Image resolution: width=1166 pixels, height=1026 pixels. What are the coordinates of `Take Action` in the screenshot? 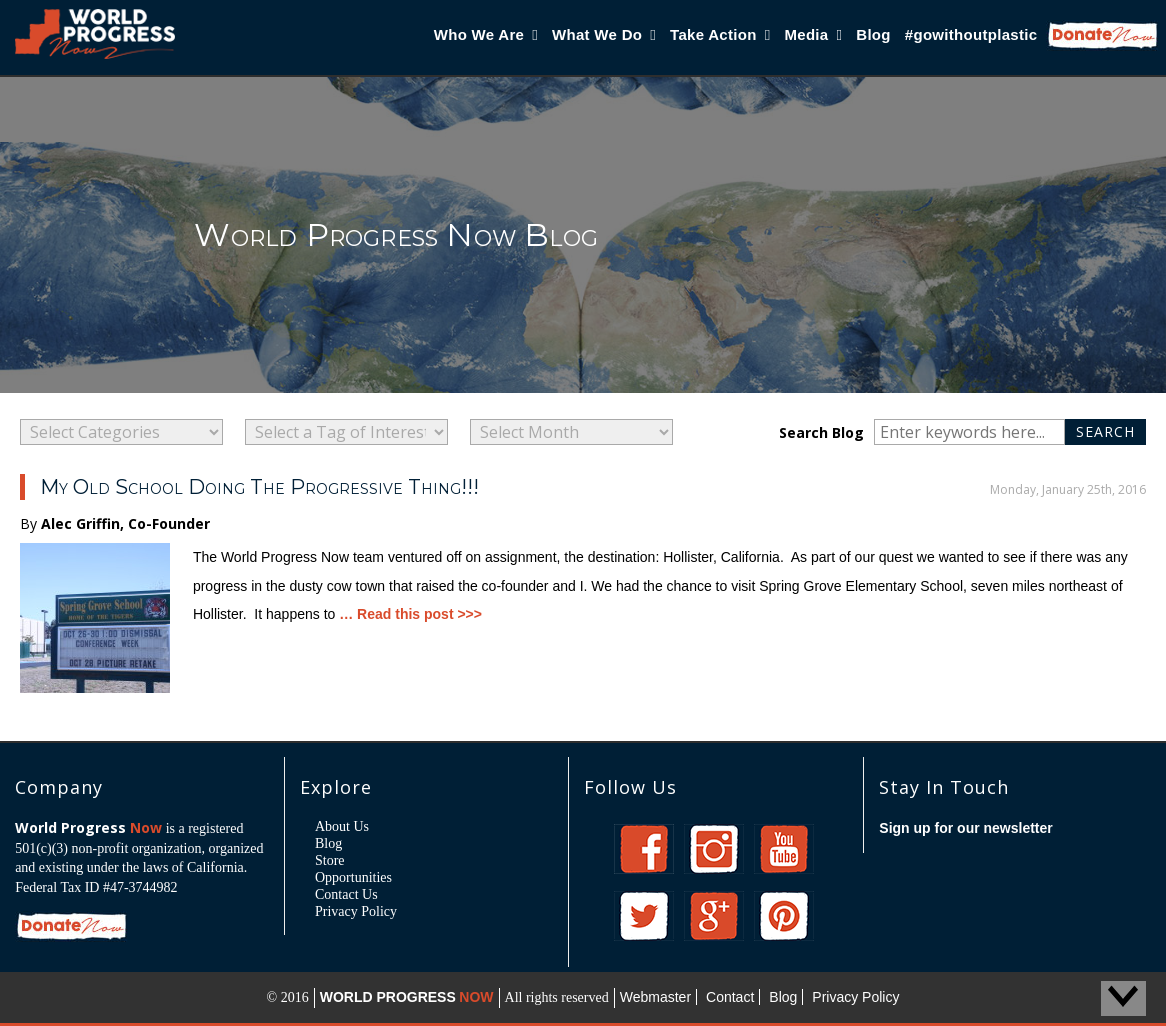 It's located at (720, 34).